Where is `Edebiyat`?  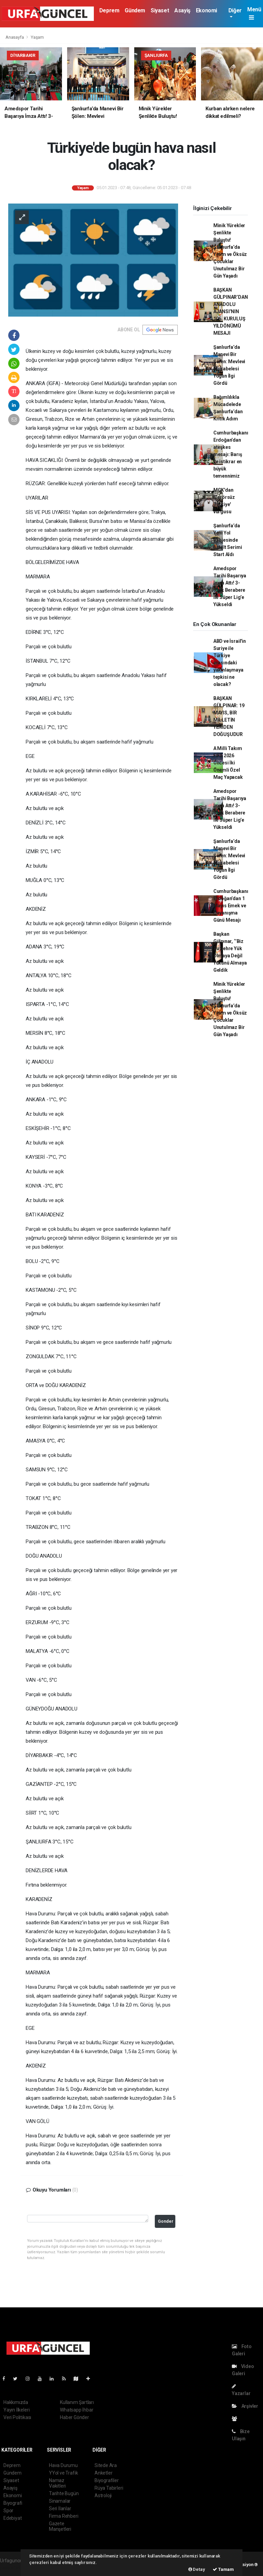 Edebiyat is located at coordinates (12, 2518).